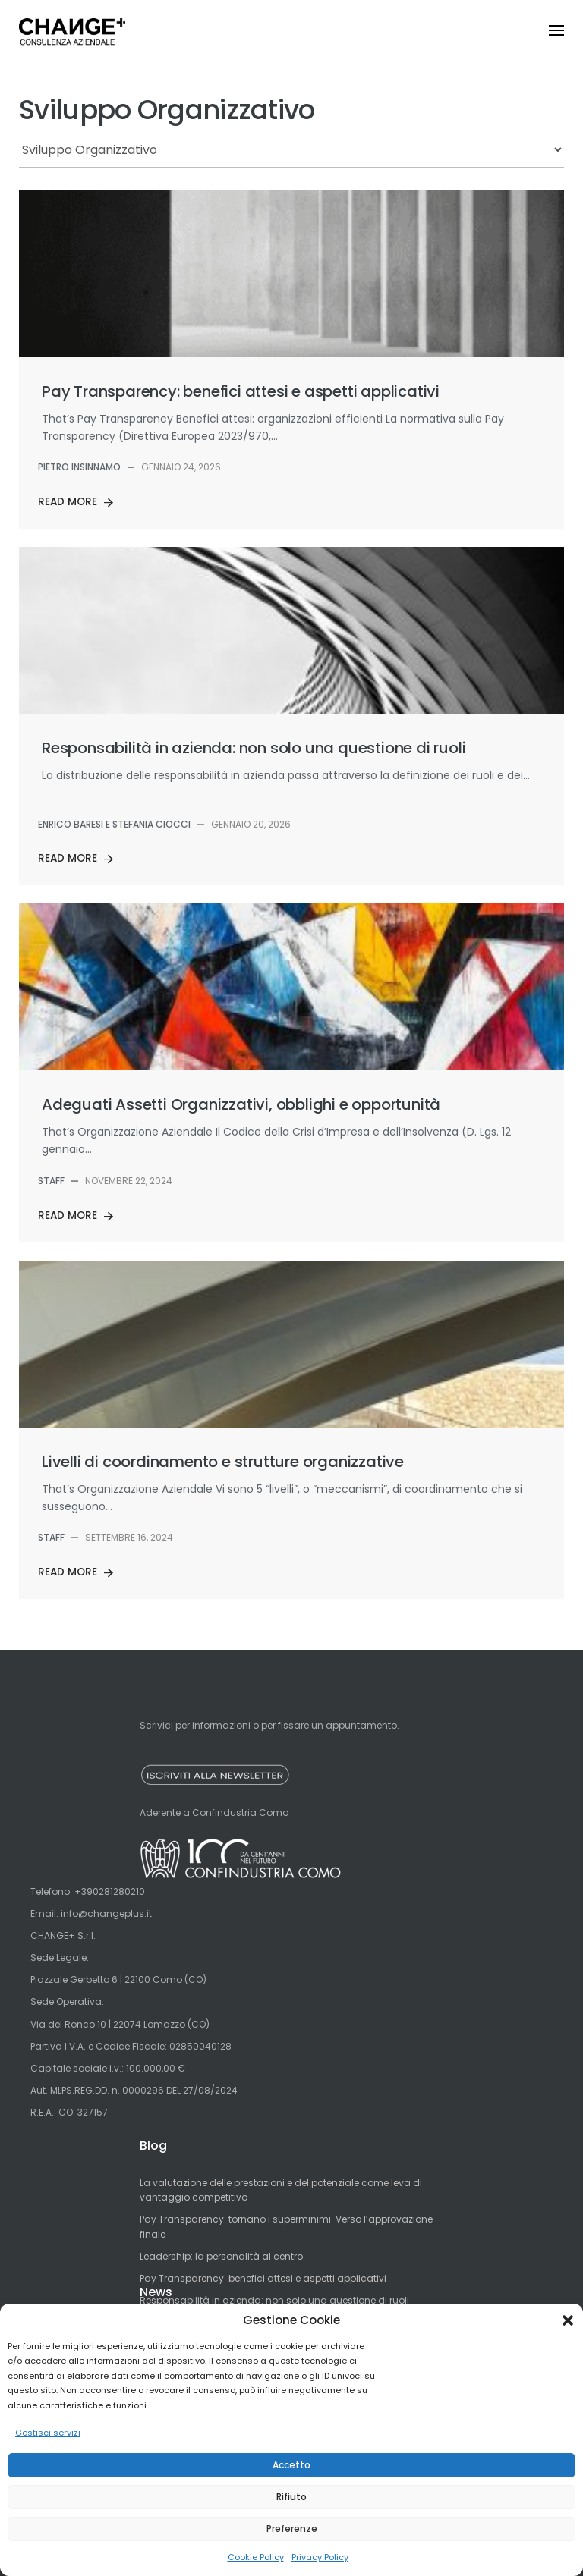 This screenshot has height=2576, width=583. I want to click on Cookie Policy, so click(256, 2557).